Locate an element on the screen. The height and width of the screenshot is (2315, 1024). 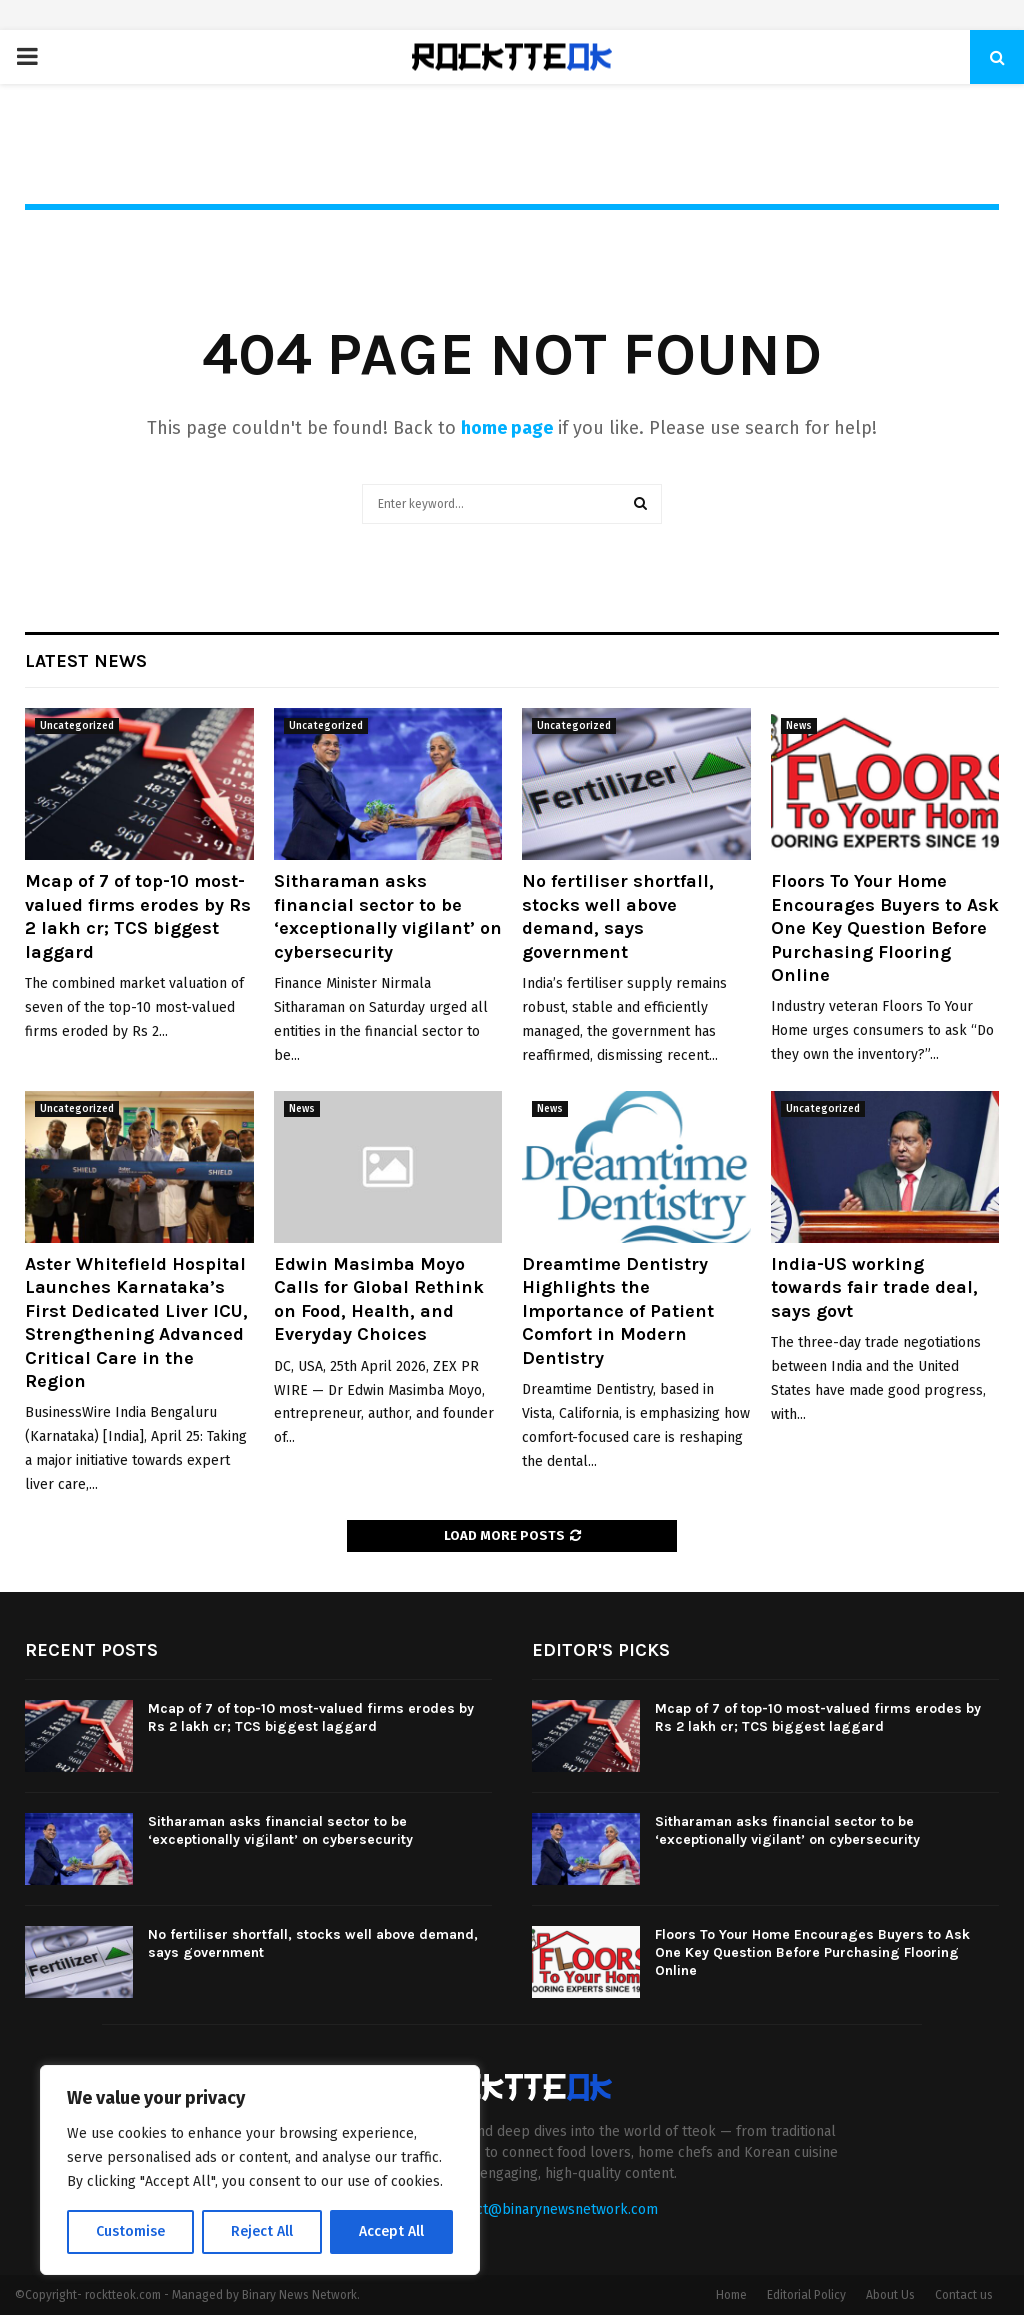
Floors To Your Home Encourages Buyers to Ask One Key Question Before Purchasing Flooring Online is located at coordinates (885, 928).